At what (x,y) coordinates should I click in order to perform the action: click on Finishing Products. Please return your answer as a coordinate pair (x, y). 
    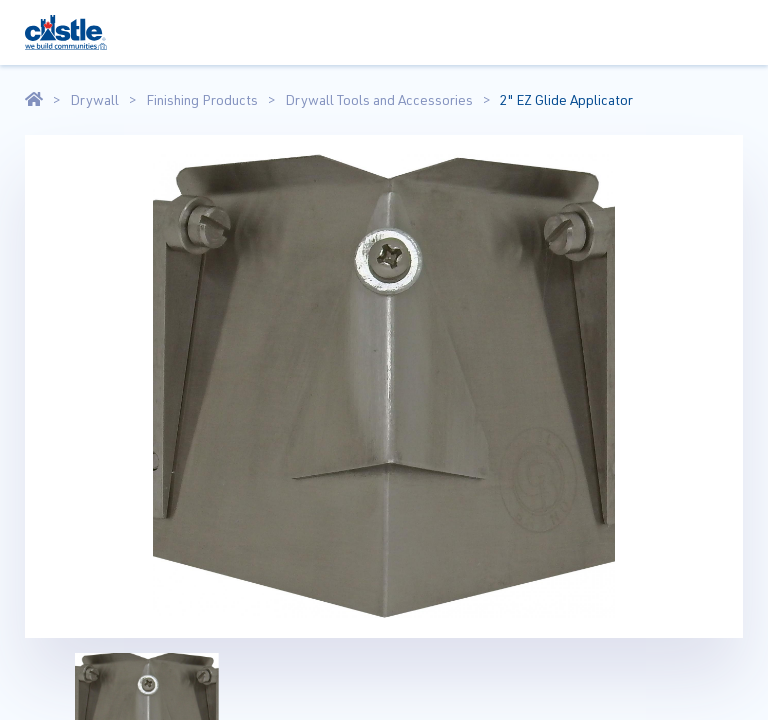
    Looking at the image, I should click on (202, 100).